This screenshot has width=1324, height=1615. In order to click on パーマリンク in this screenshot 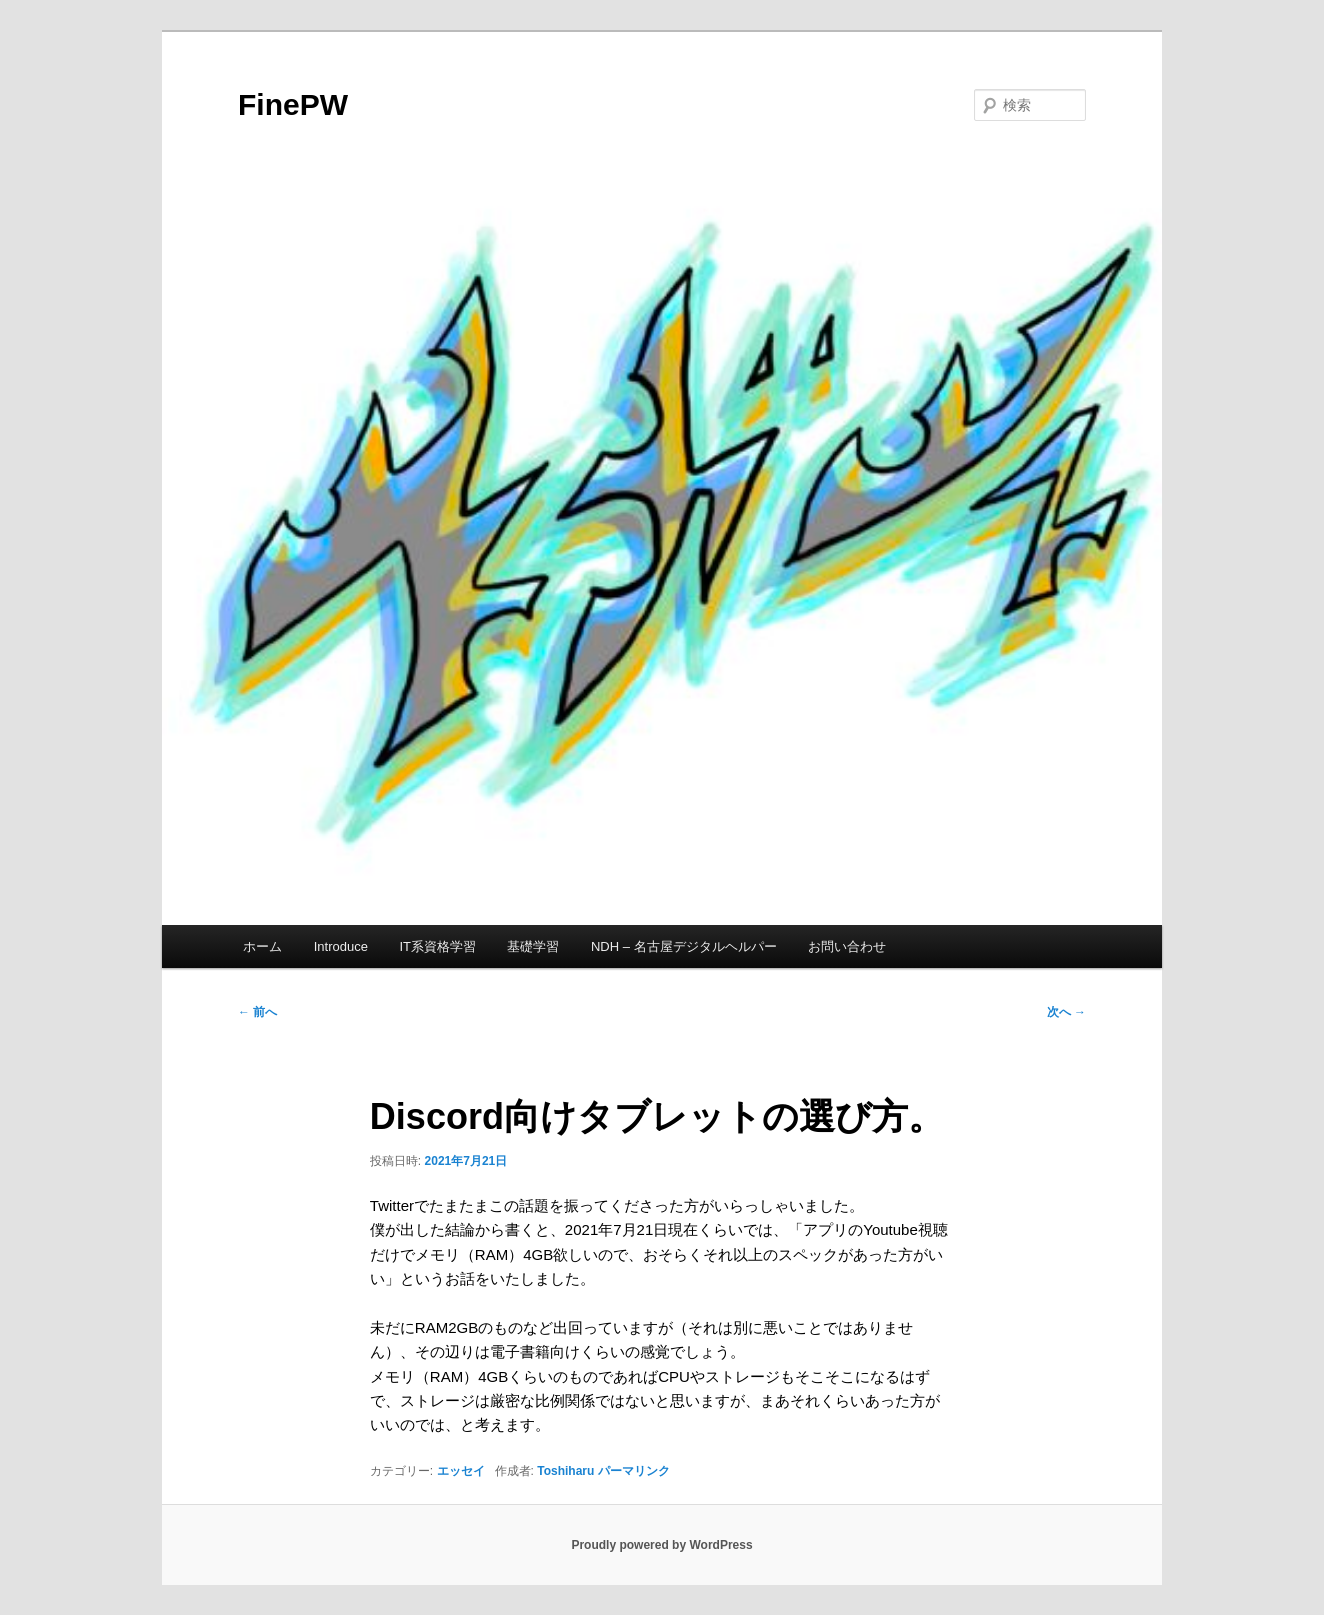, I will do `click(634, 1471)`.